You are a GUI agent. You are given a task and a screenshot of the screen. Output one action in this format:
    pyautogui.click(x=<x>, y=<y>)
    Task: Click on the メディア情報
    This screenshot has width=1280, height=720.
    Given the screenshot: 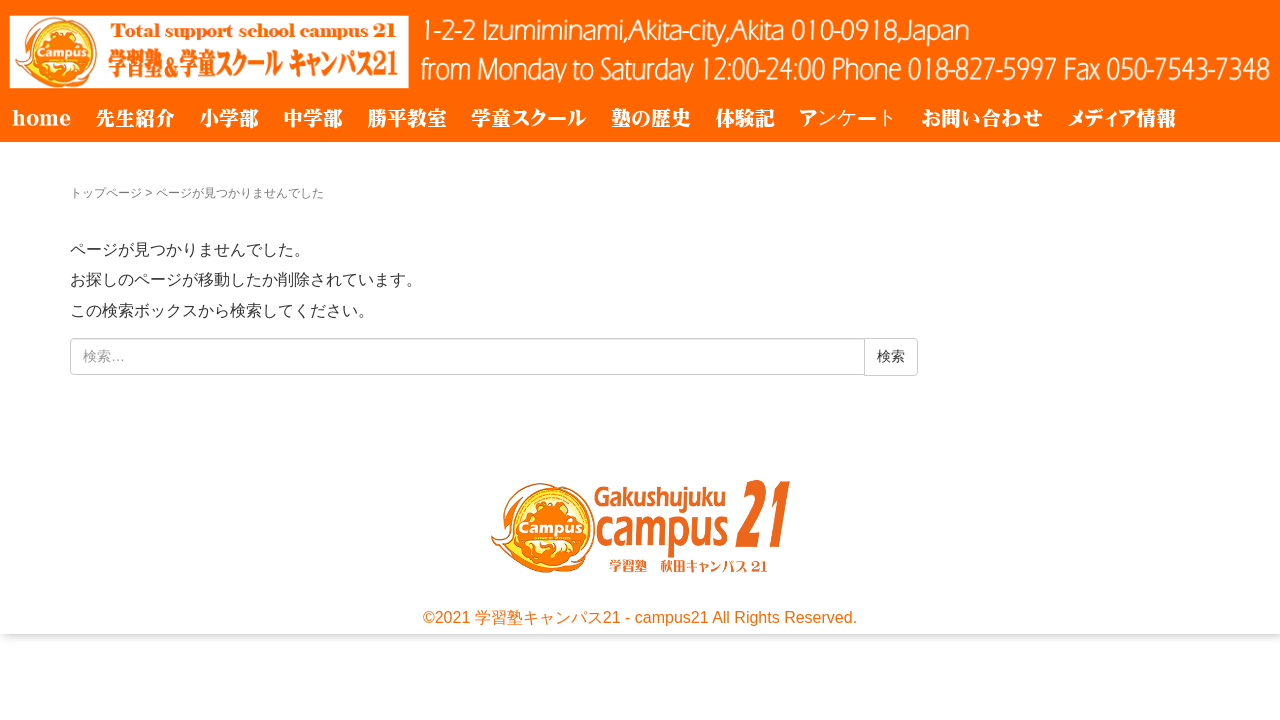 What is the action you would take?
    pyautogui.click(x=1121, y=118)
    